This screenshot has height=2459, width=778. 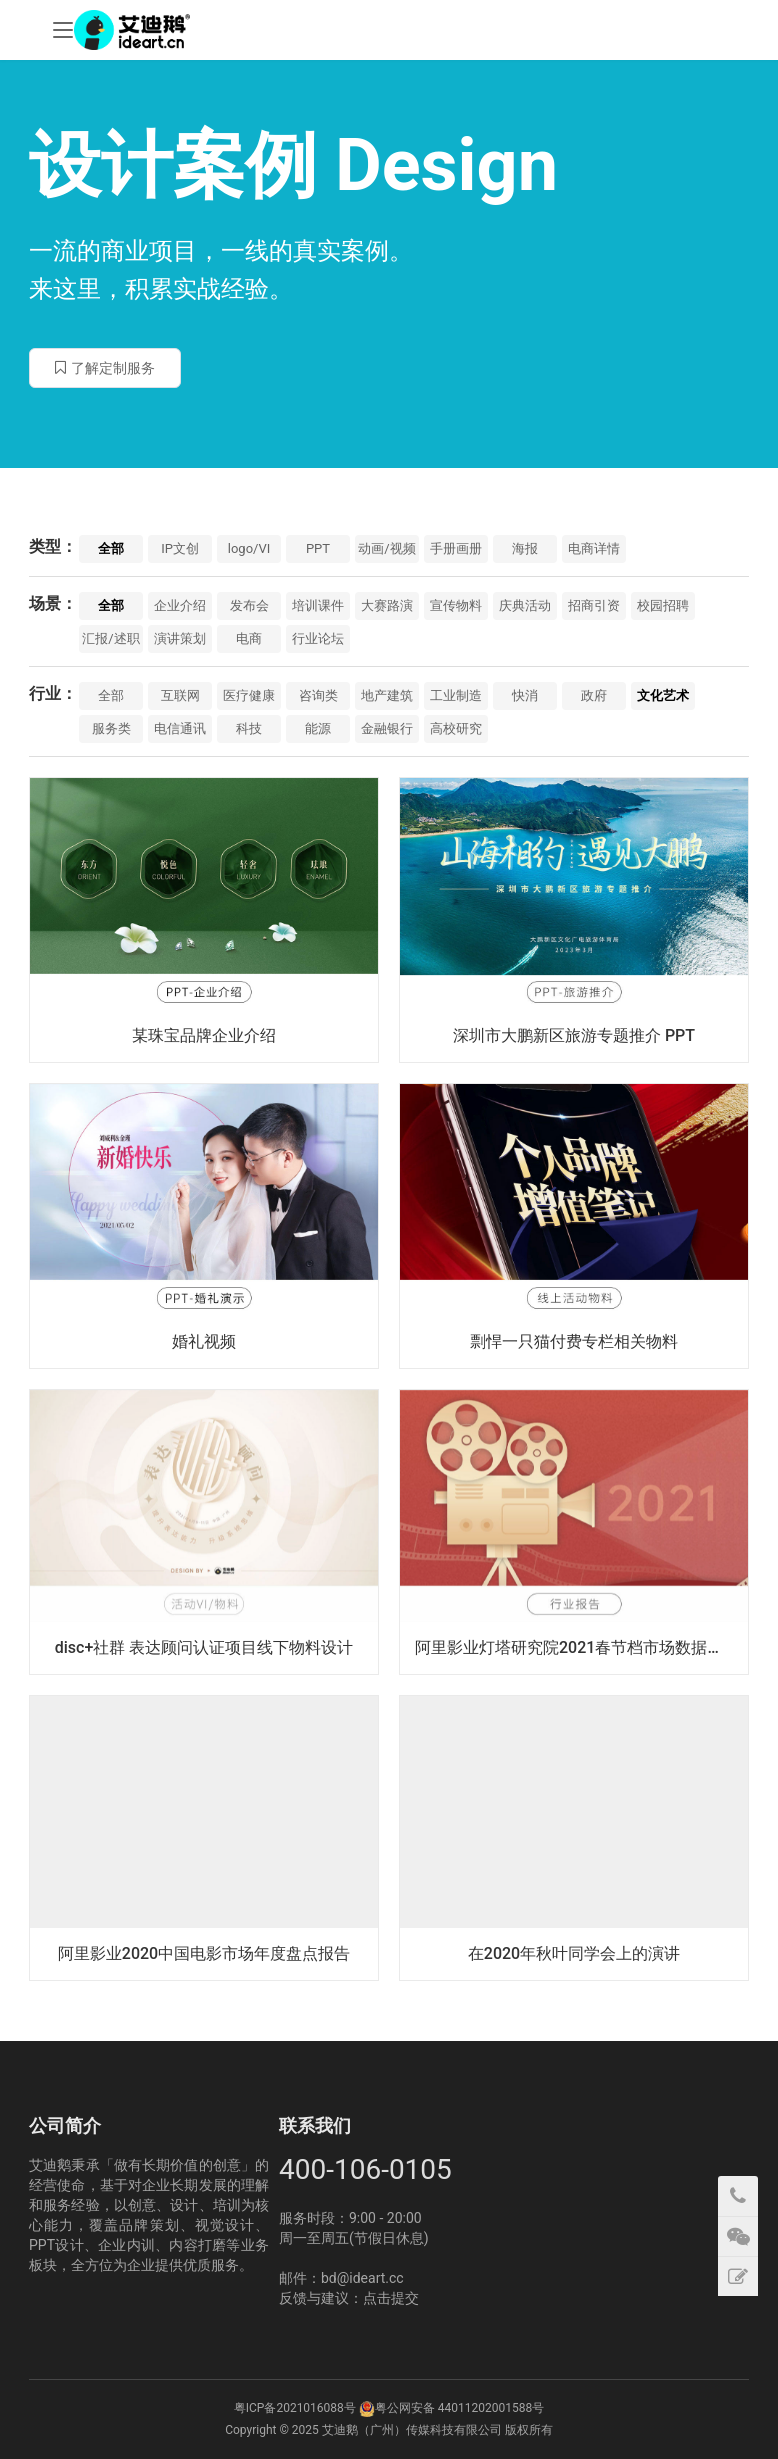 I want to click on logo/VI, so click(x=249, y=548).